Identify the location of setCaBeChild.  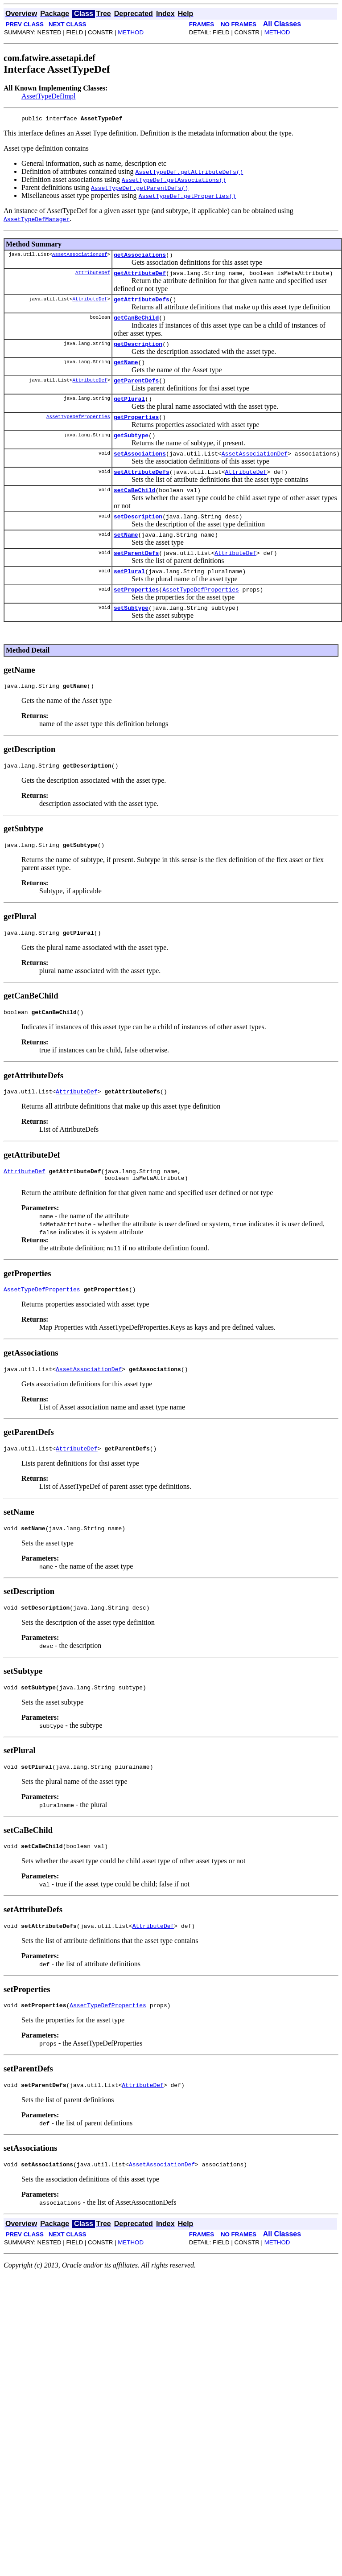
(135, 509).